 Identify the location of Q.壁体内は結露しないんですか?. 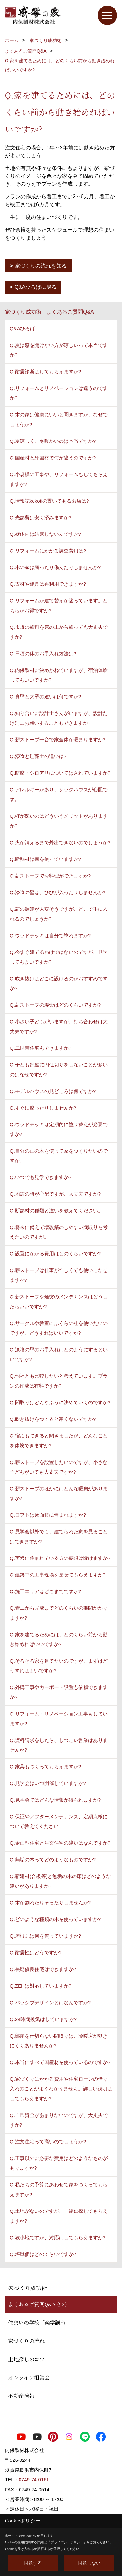
(45, 534).